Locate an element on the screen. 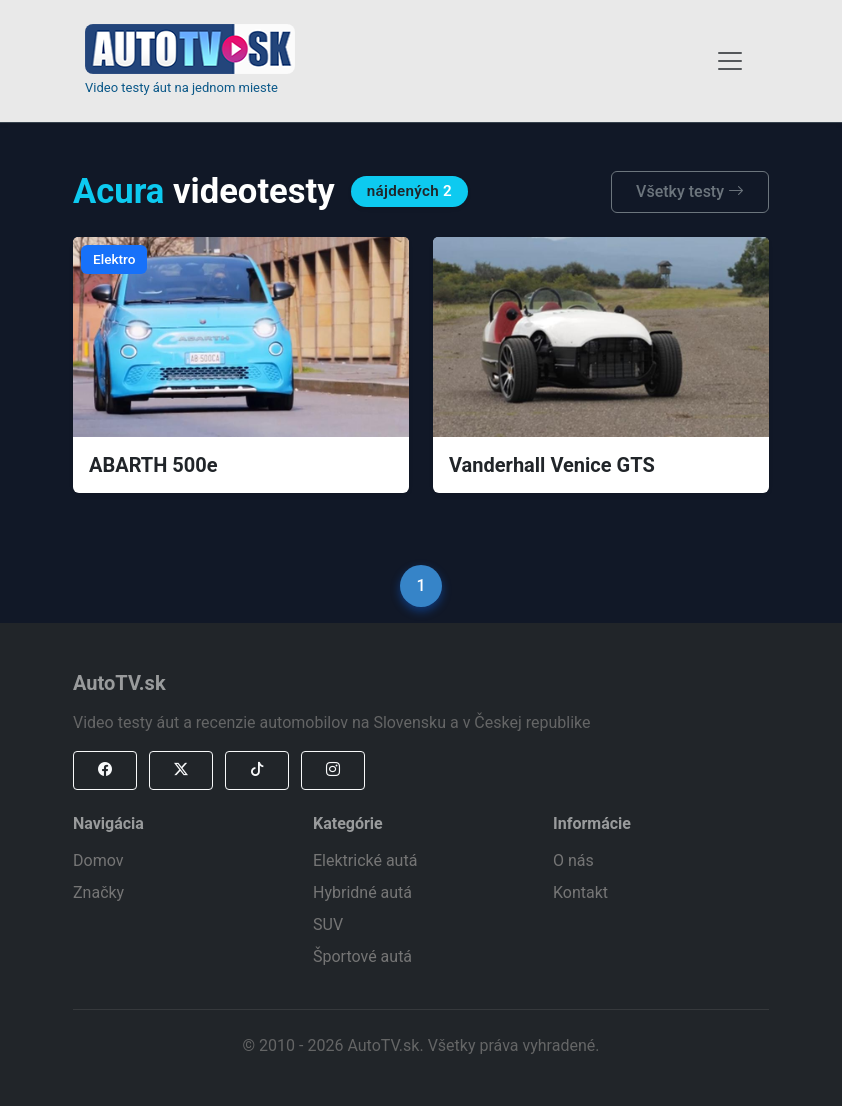  Kontakt is located at coordinates (580, 892).